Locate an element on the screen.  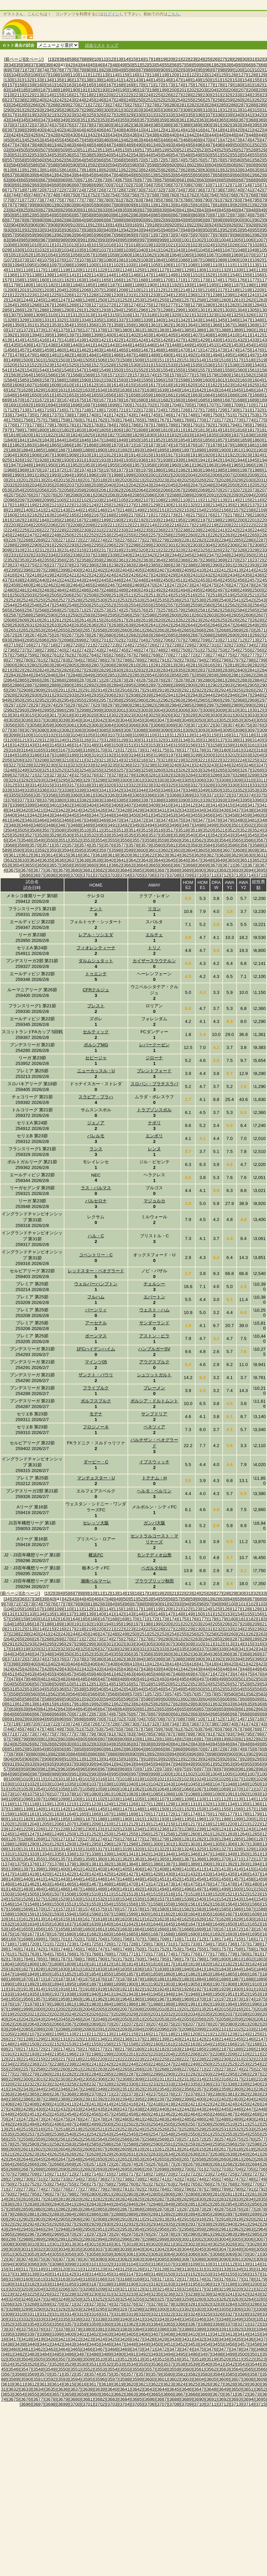
[1821] is located at coordinates (38, 434).